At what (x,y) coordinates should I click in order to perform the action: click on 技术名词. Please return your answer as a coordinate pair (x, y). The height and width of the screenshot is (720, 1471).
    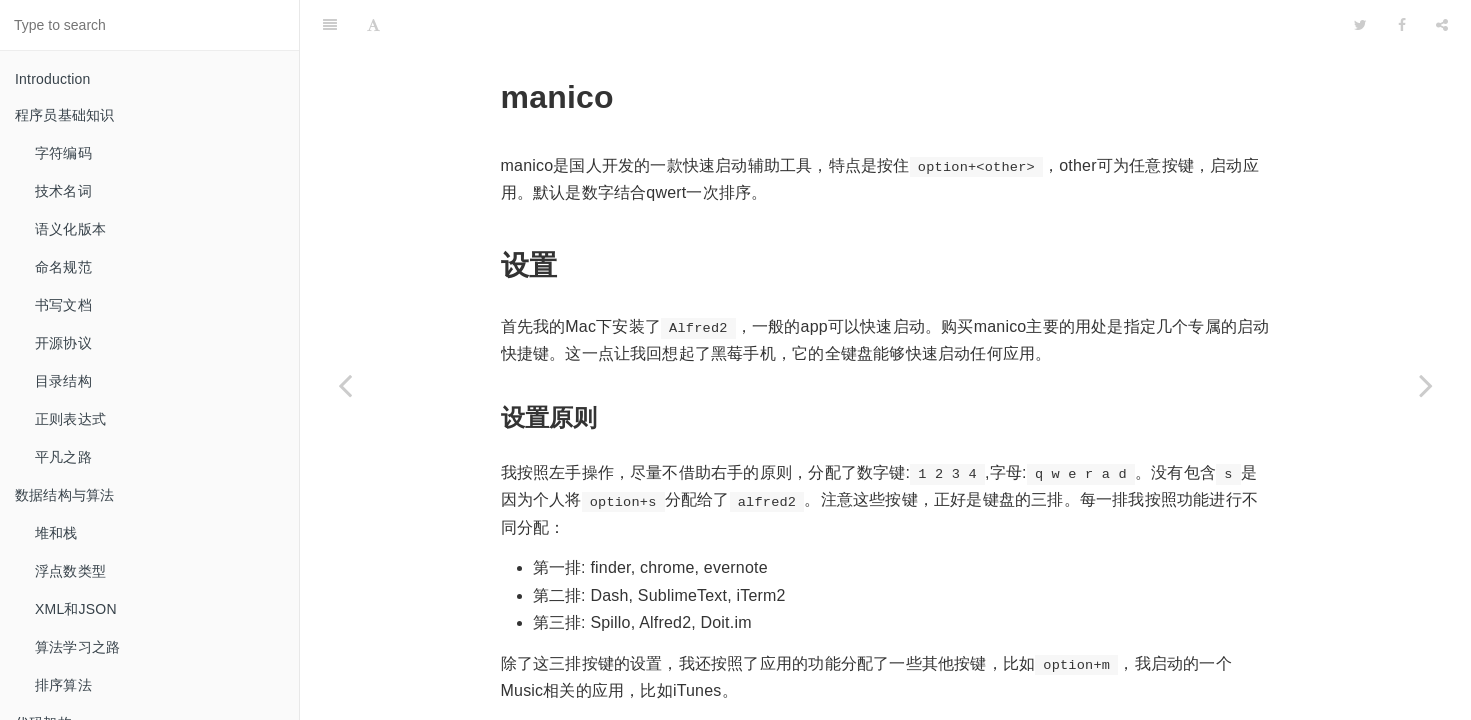
    Looking at the image, I should click on (63, 191).